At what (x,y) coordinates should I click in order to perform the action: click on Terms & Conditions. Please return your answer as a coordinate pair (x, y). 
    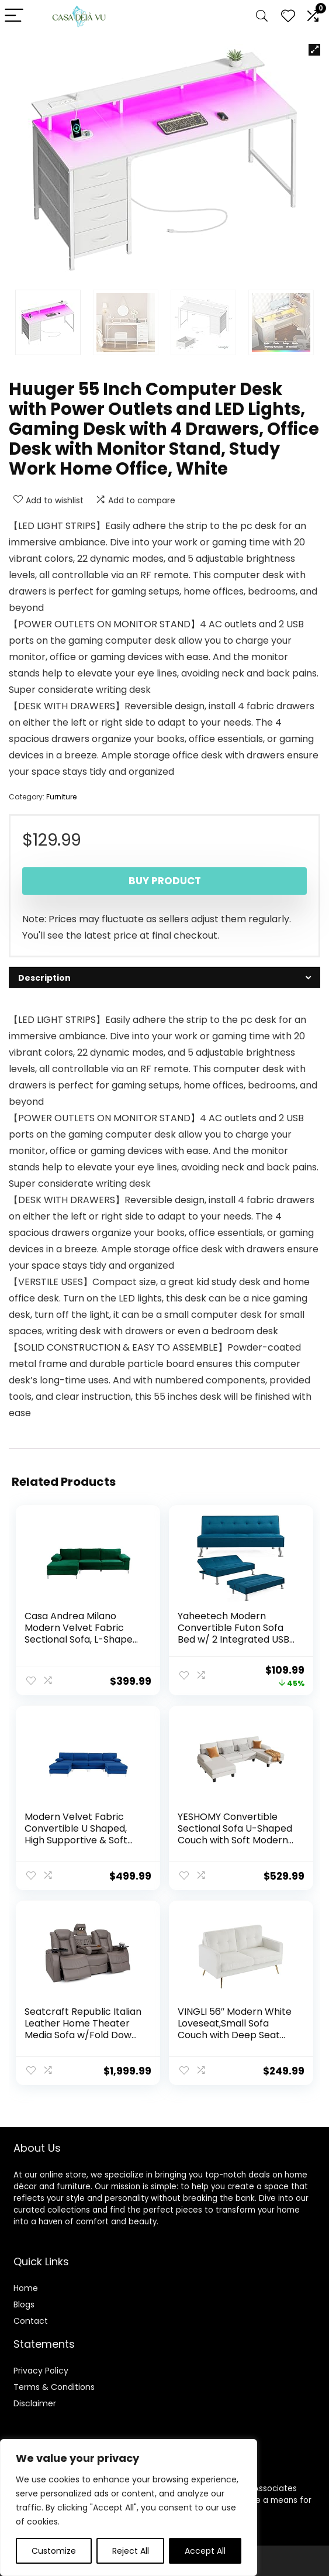
    Looking at the image, I should click on (54, 2383).